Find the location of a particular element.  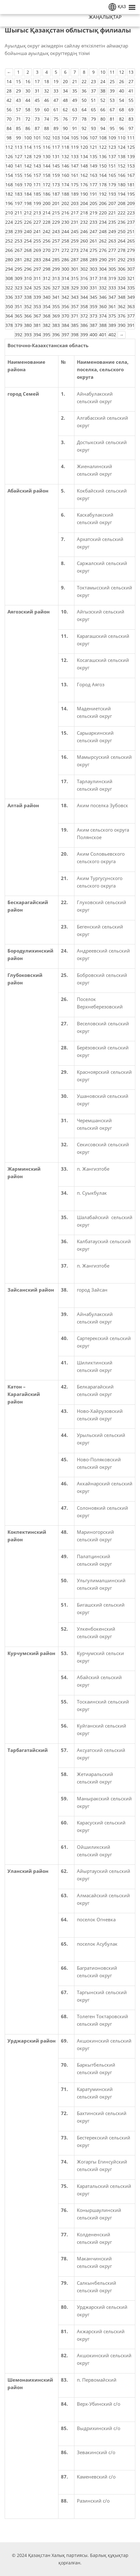

84 is located at coordinates (9, 128).